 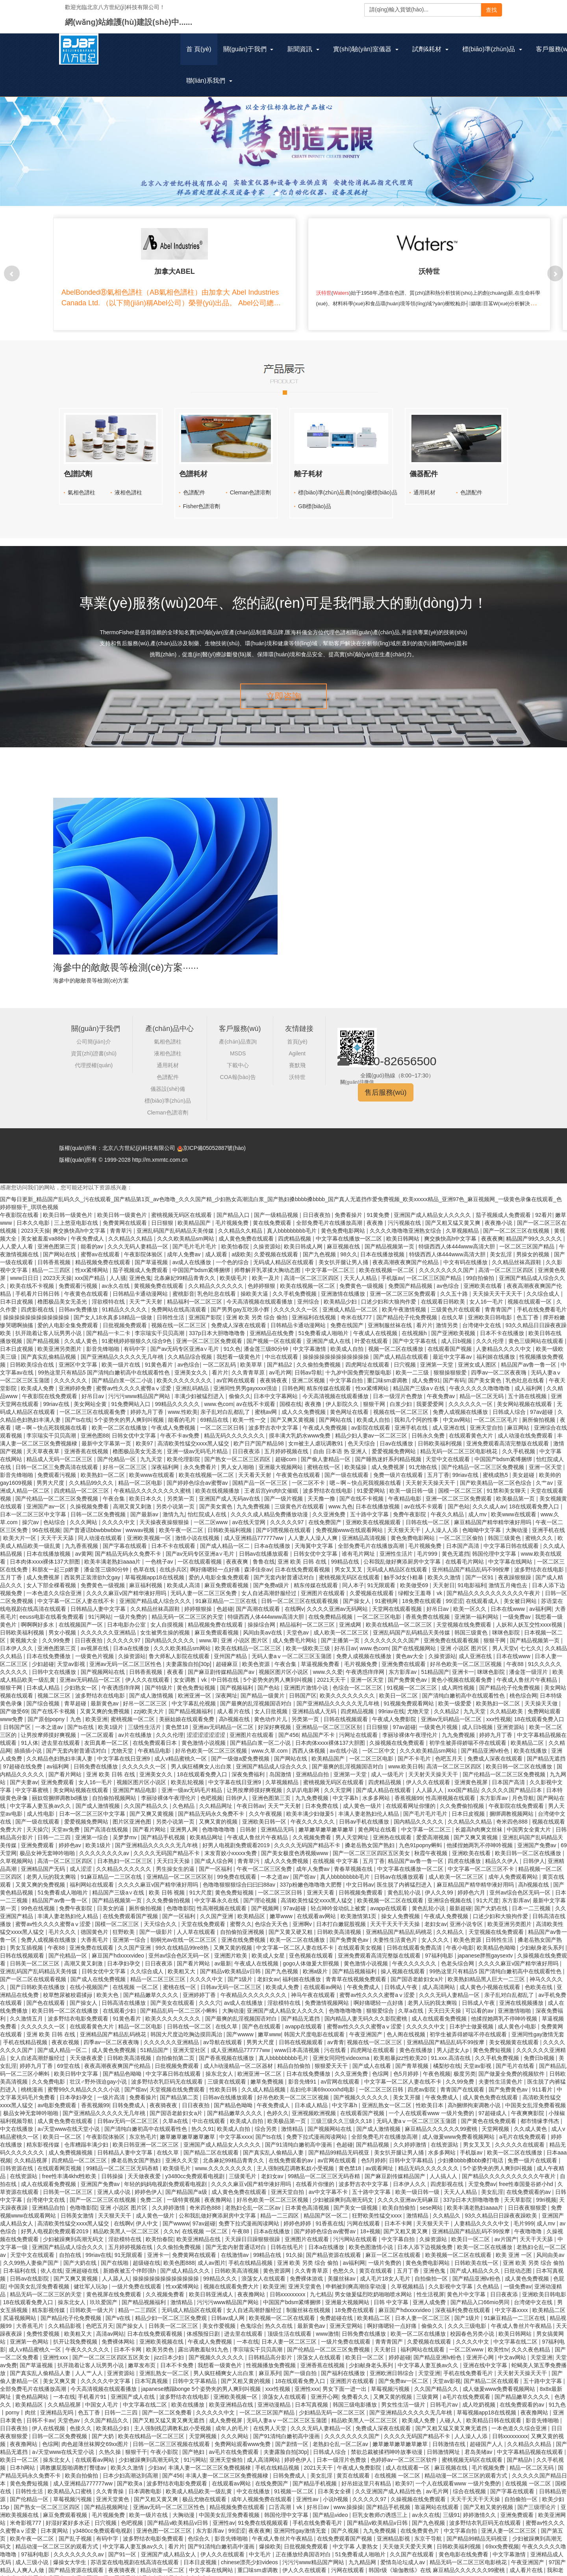 I want to click on japanese胖熊gaysextv, so click(x=486, y=1949).